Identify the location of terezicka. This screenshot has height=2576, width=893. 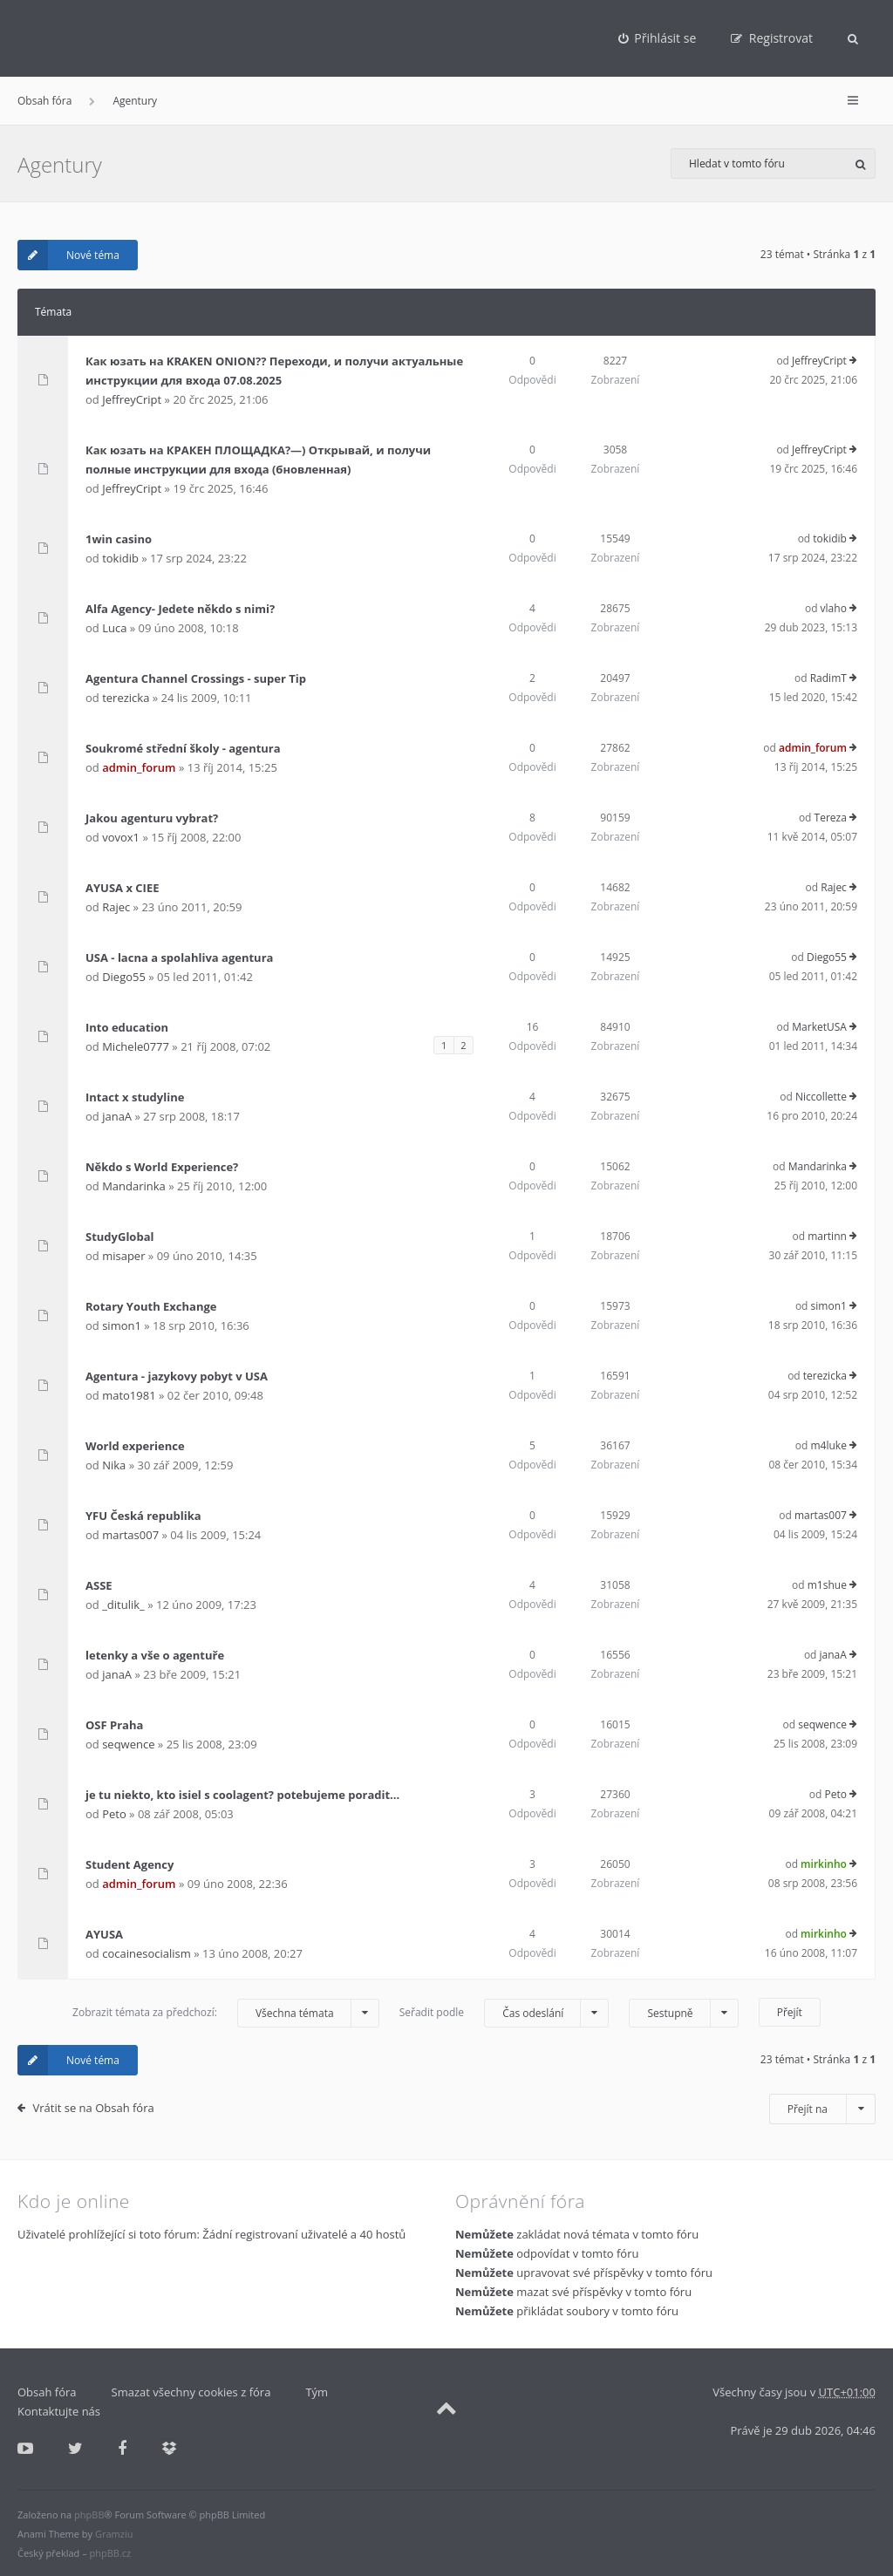
(125, 697).